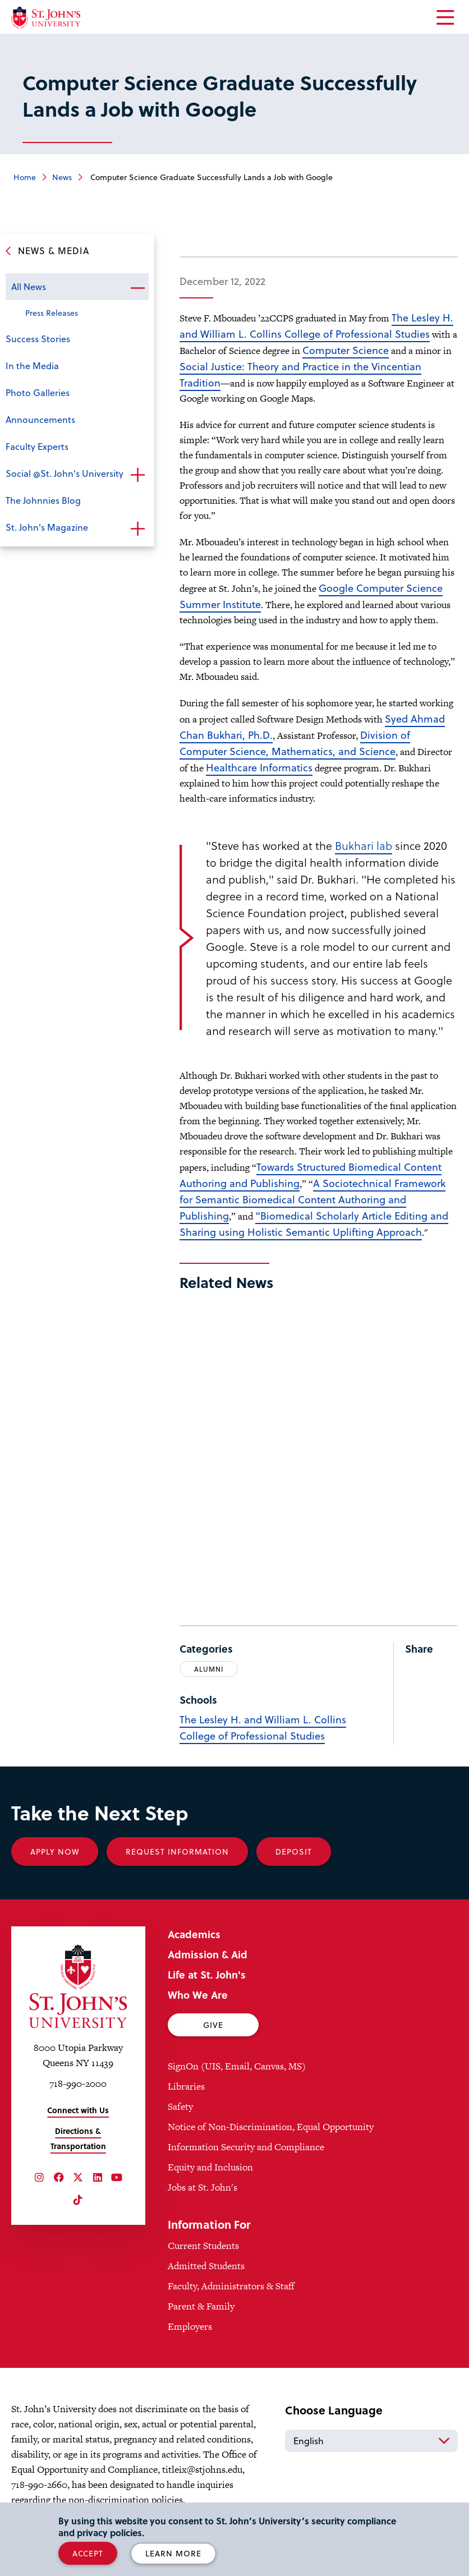  What do you see at coordinates (78, 2138) in the screenshot?
I see `Directions & Transportation` at bounding box center [78, 2138].